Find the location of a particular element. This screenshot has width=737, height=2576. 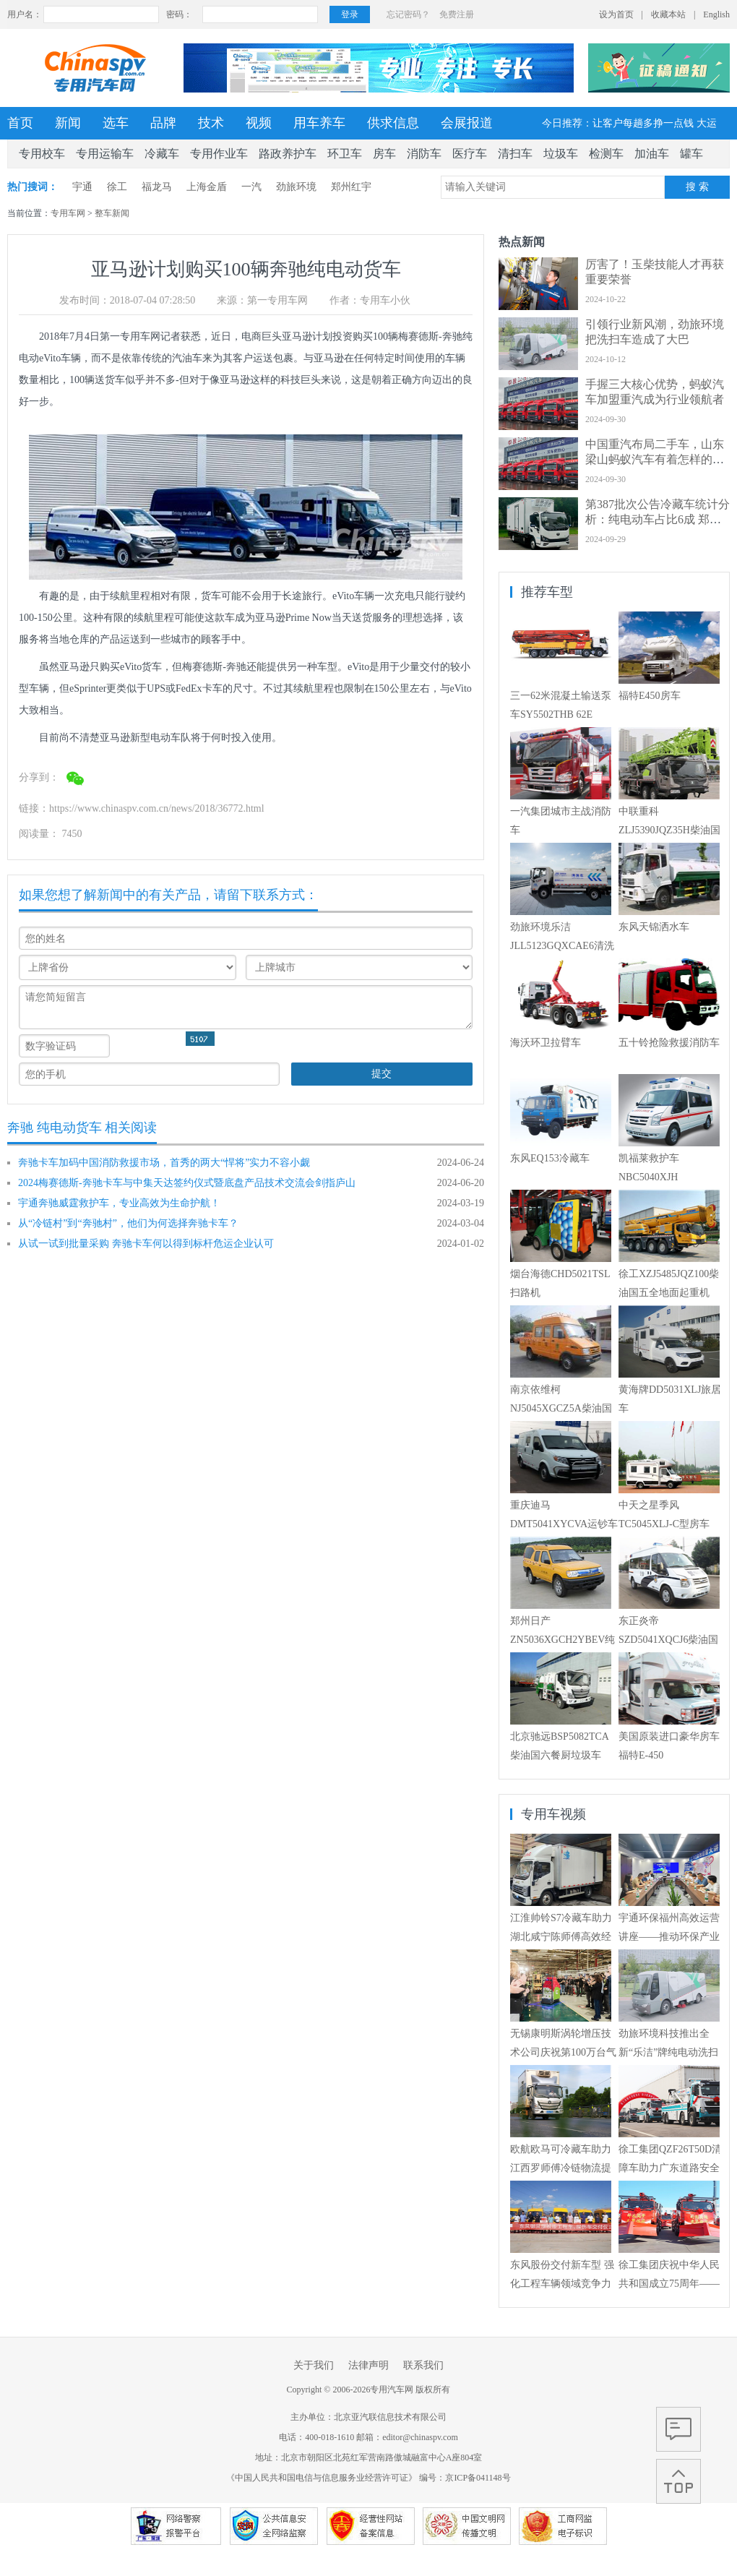

福龙马 is located at coordinates (157, 186).